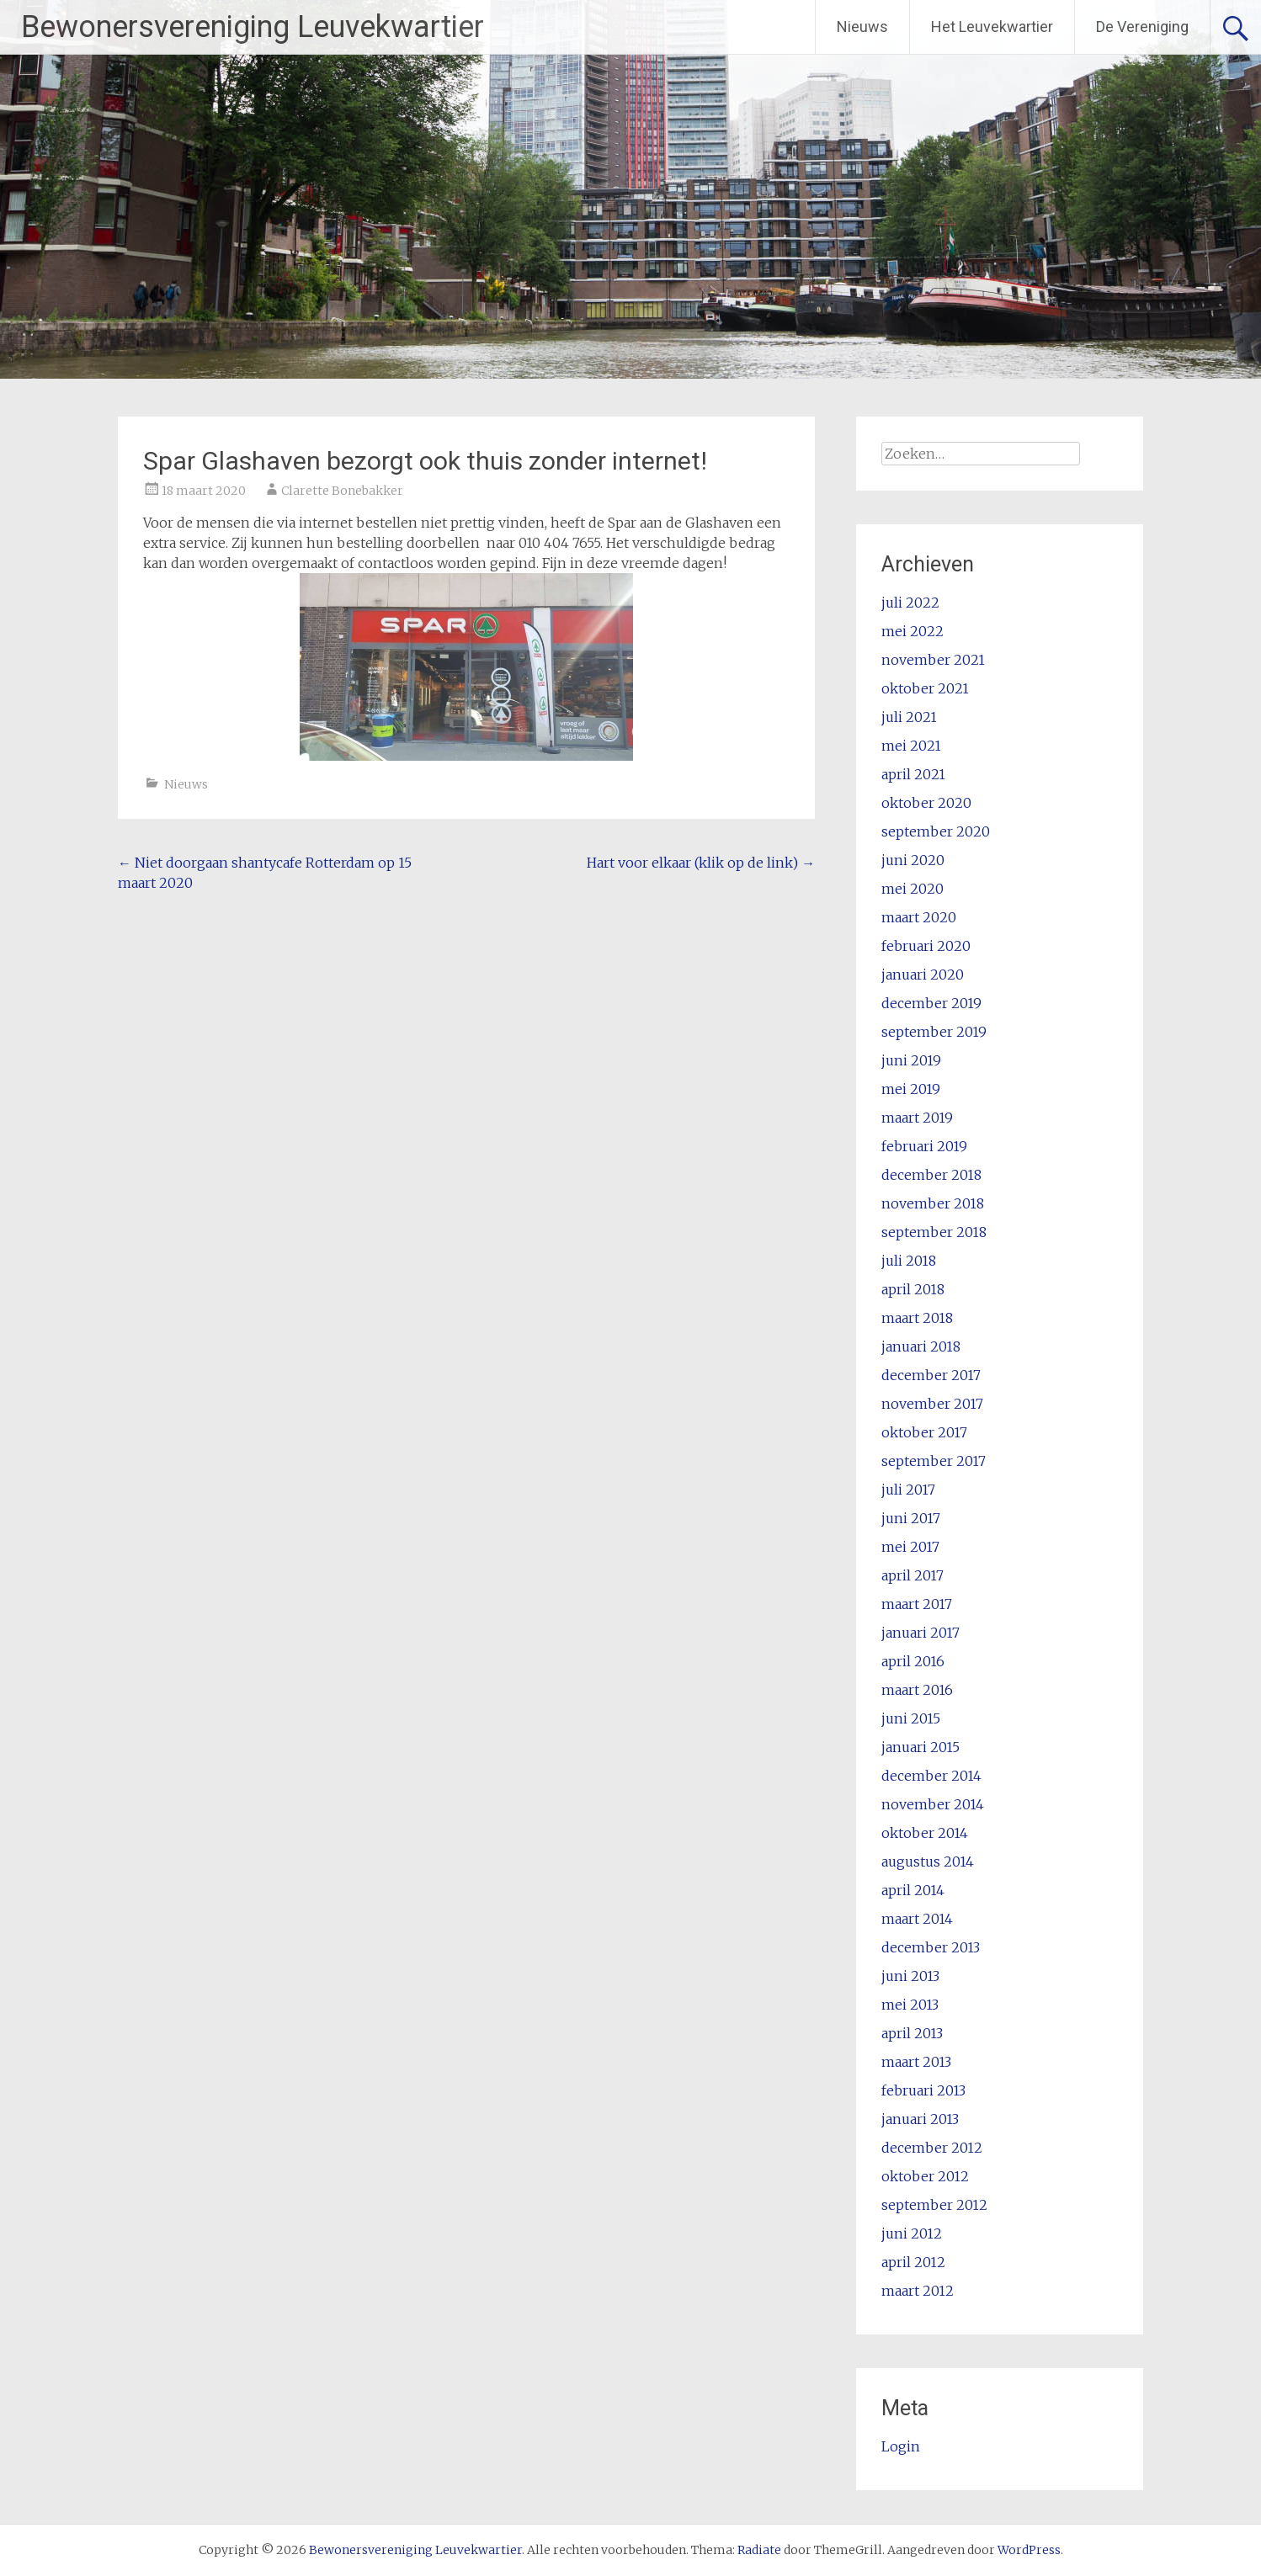 This screenshot has height=2576, width=1261. Describe the element at coordinates (910, 1518) in the screenshot. I see `juni 2017` at that location.